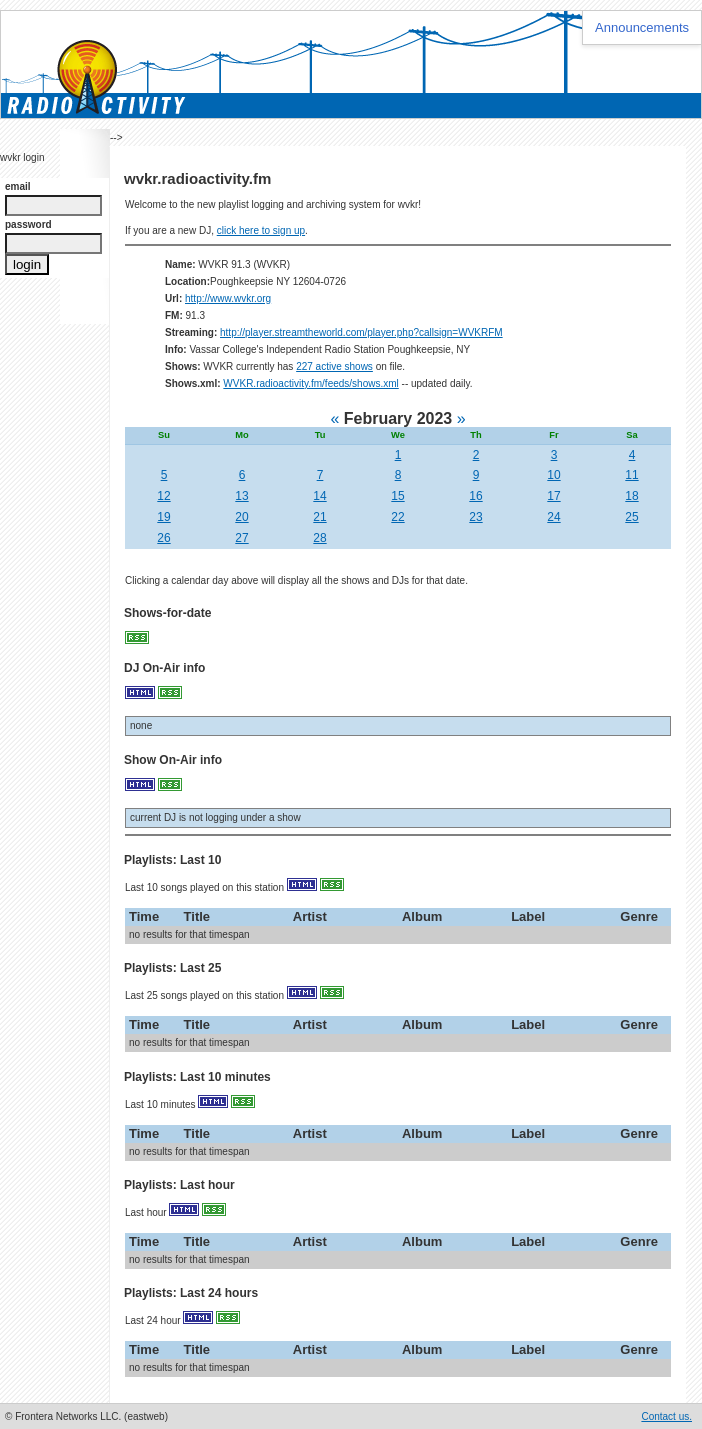 The width and height of the screenshot is (702, 1429). Describe the element at coordinates (319, 517) in the screenshot. I see `21` at that location.